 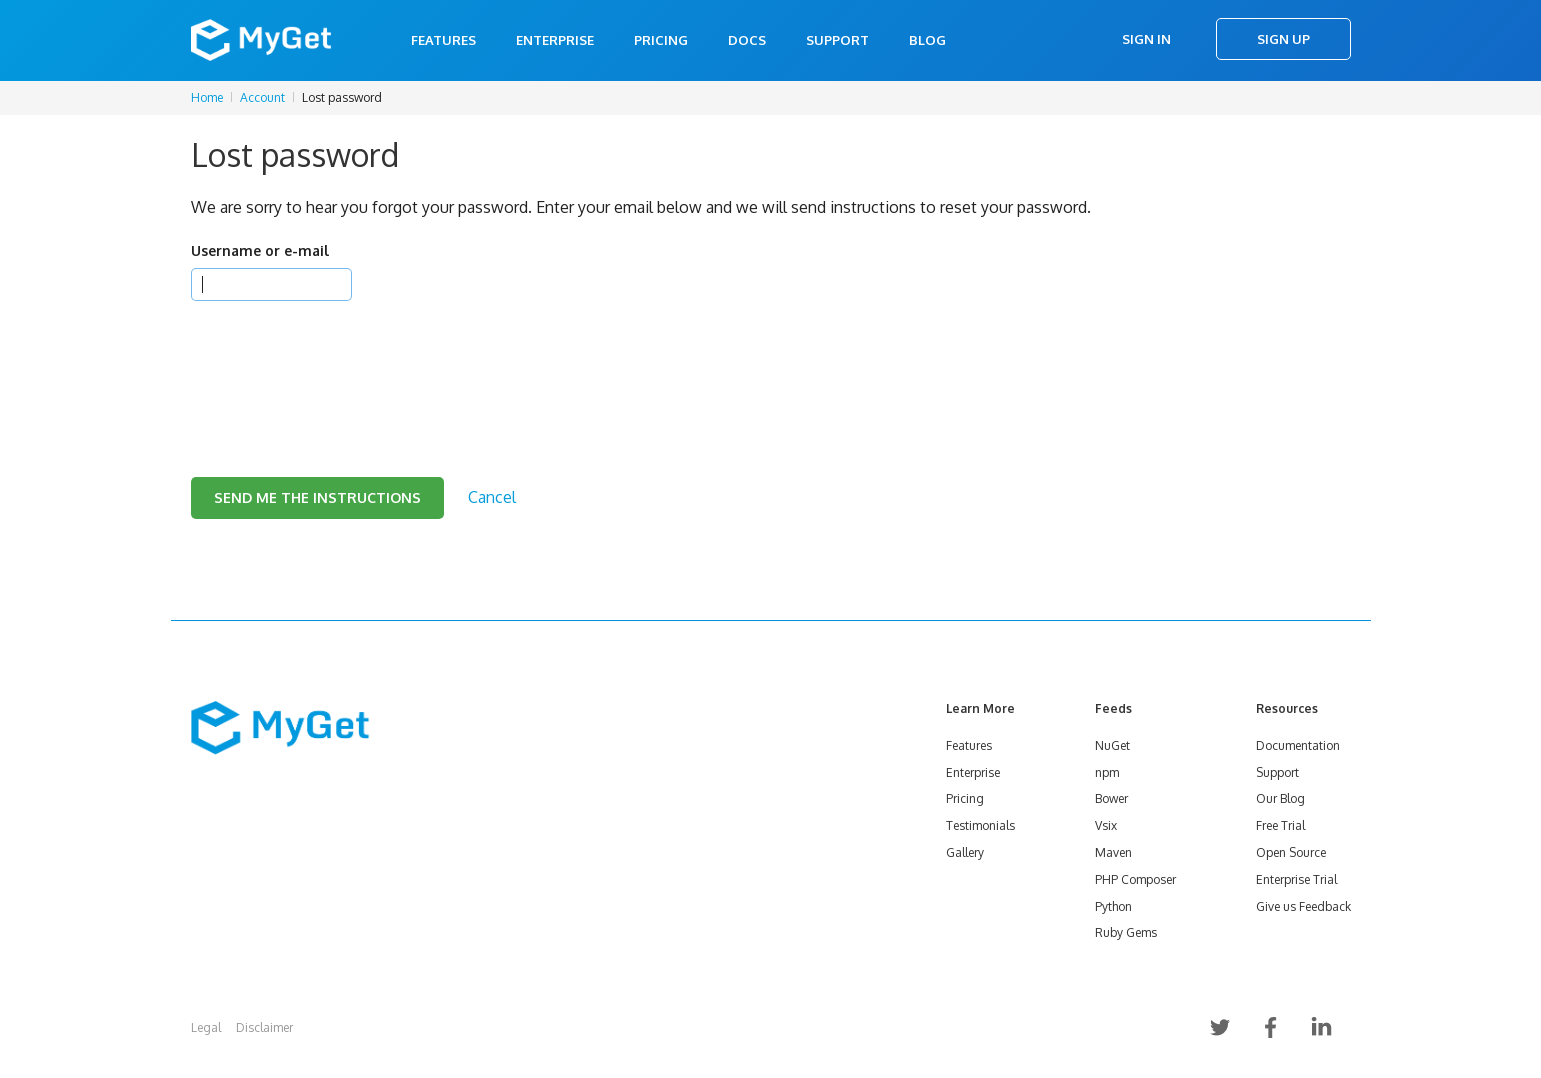 What do you see at coordinates (980, 825) in the screenshot?
I see `Testimonials` at bounding box center [980, 825].